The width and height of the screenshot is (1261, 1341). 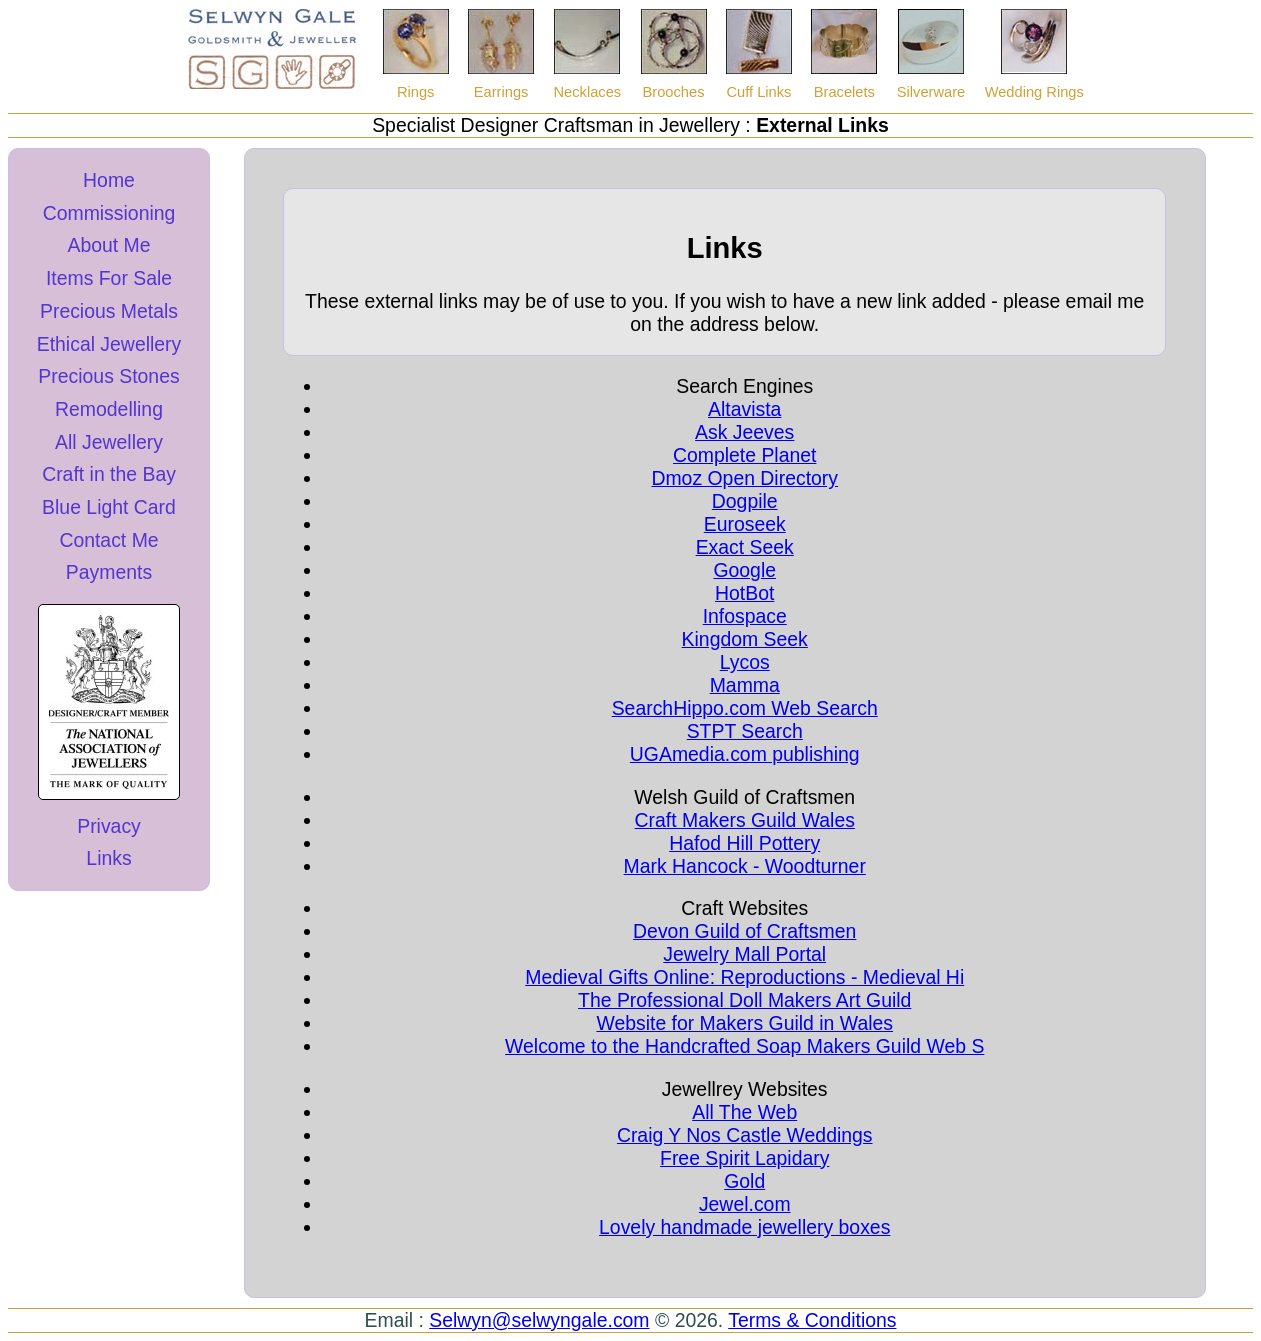 What do you see at coordinates (744, 478) in the screenshot?
I see `Dmoz Open Directory` at bounding box center [744, 478].